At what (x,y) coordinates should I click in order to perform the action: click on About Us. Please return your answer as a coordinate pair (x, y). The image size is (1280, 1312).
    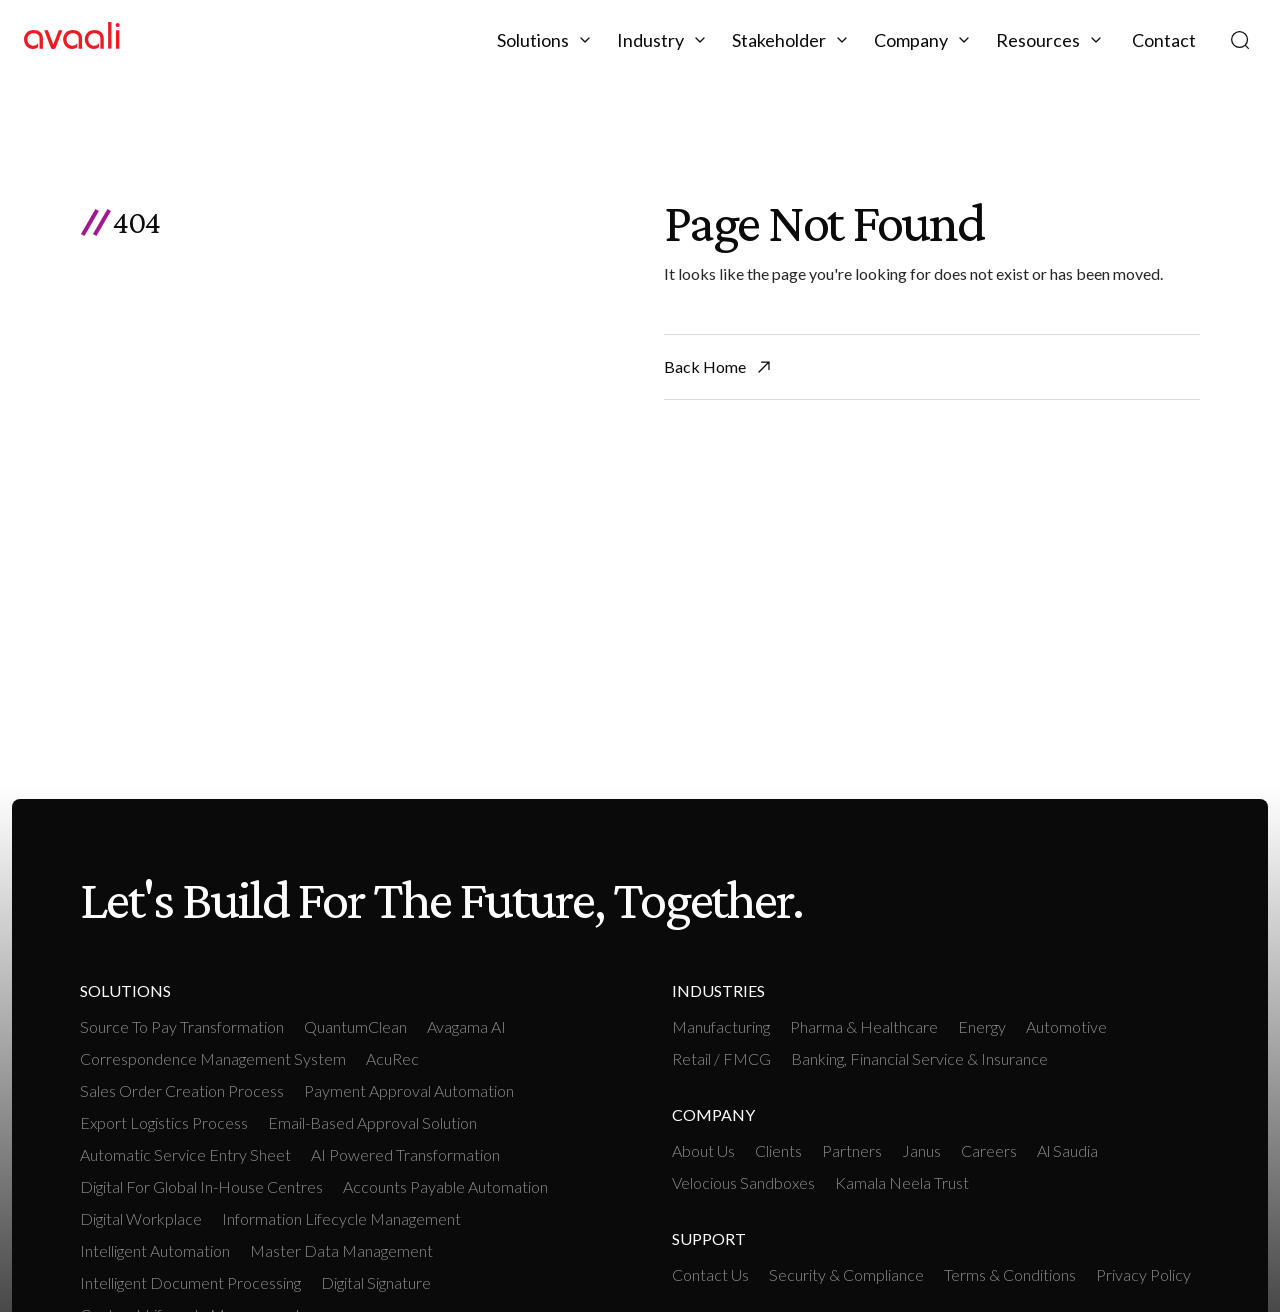
    Looking at the image, I should click on (703, 1150).